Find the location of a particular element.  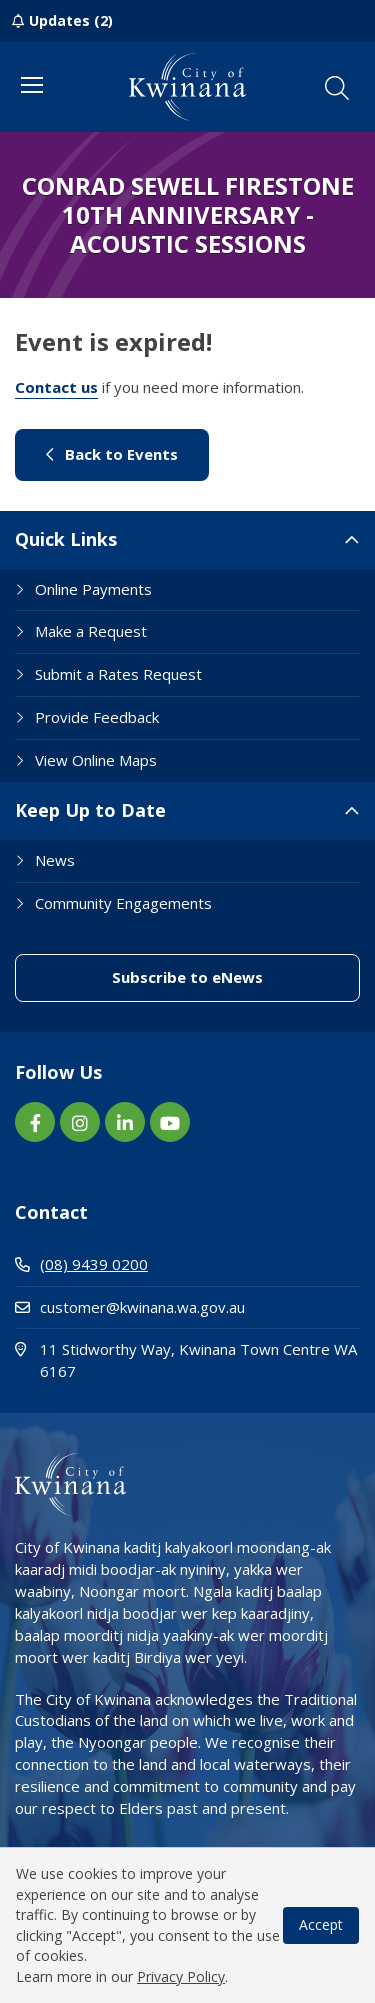

customer@kwinana.wa.gov.au is located at coordinates (130, 1307).